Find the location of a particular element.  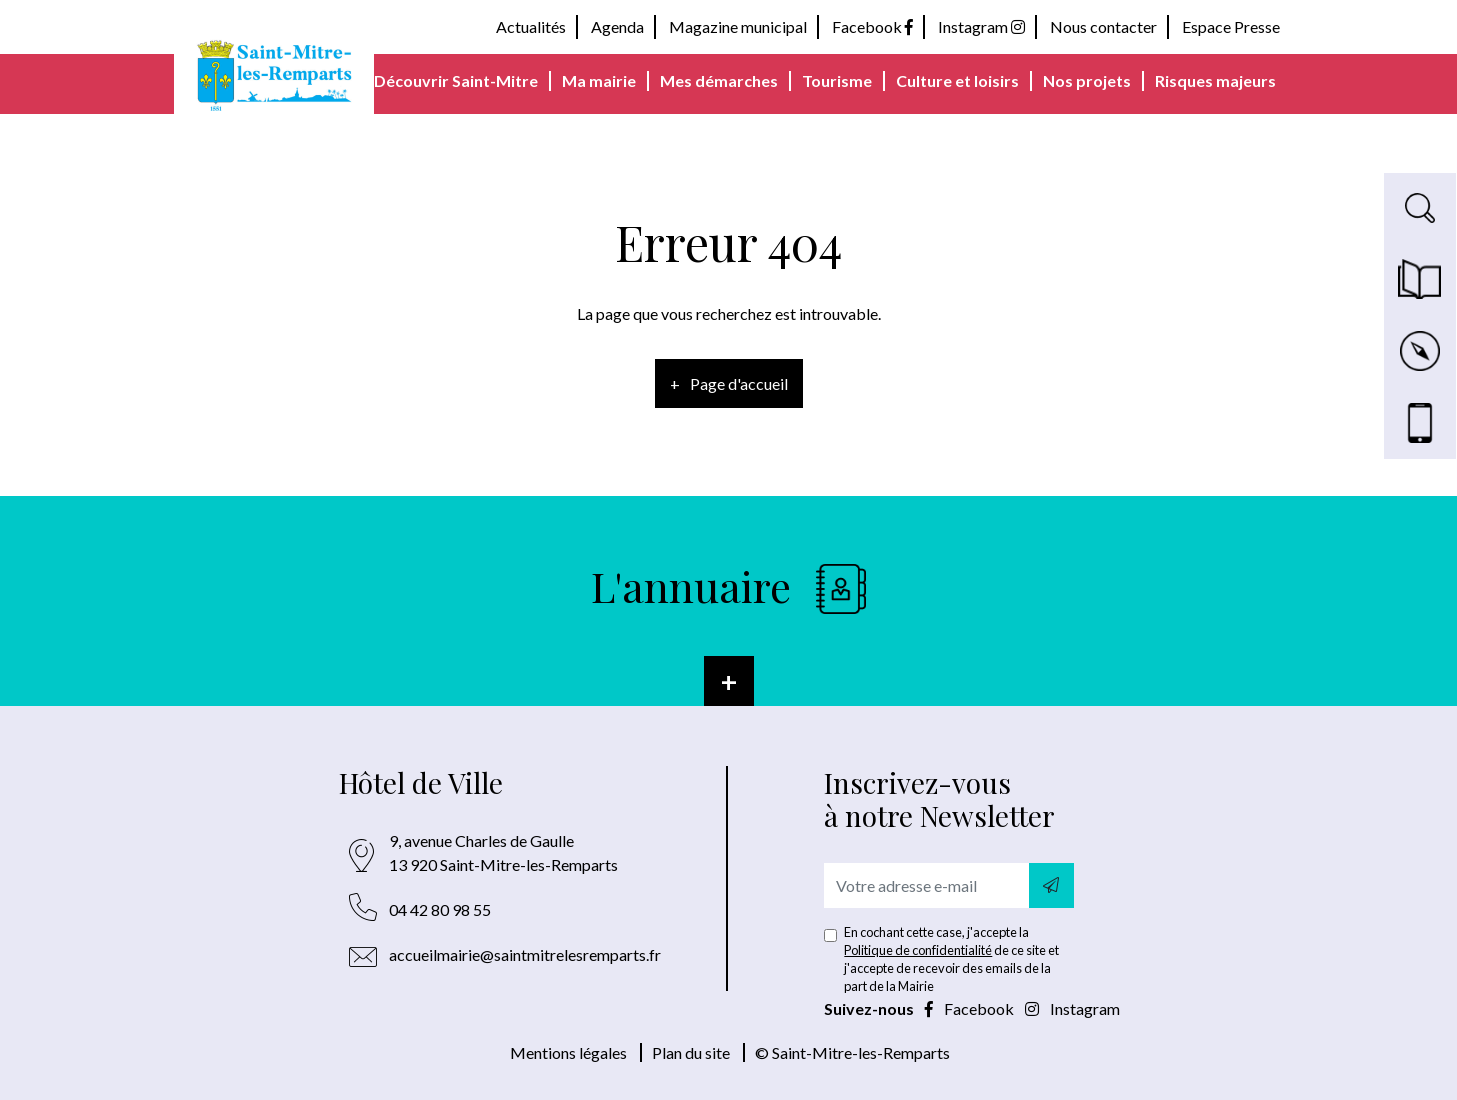

Agenda is located at coordinates (617, 26).